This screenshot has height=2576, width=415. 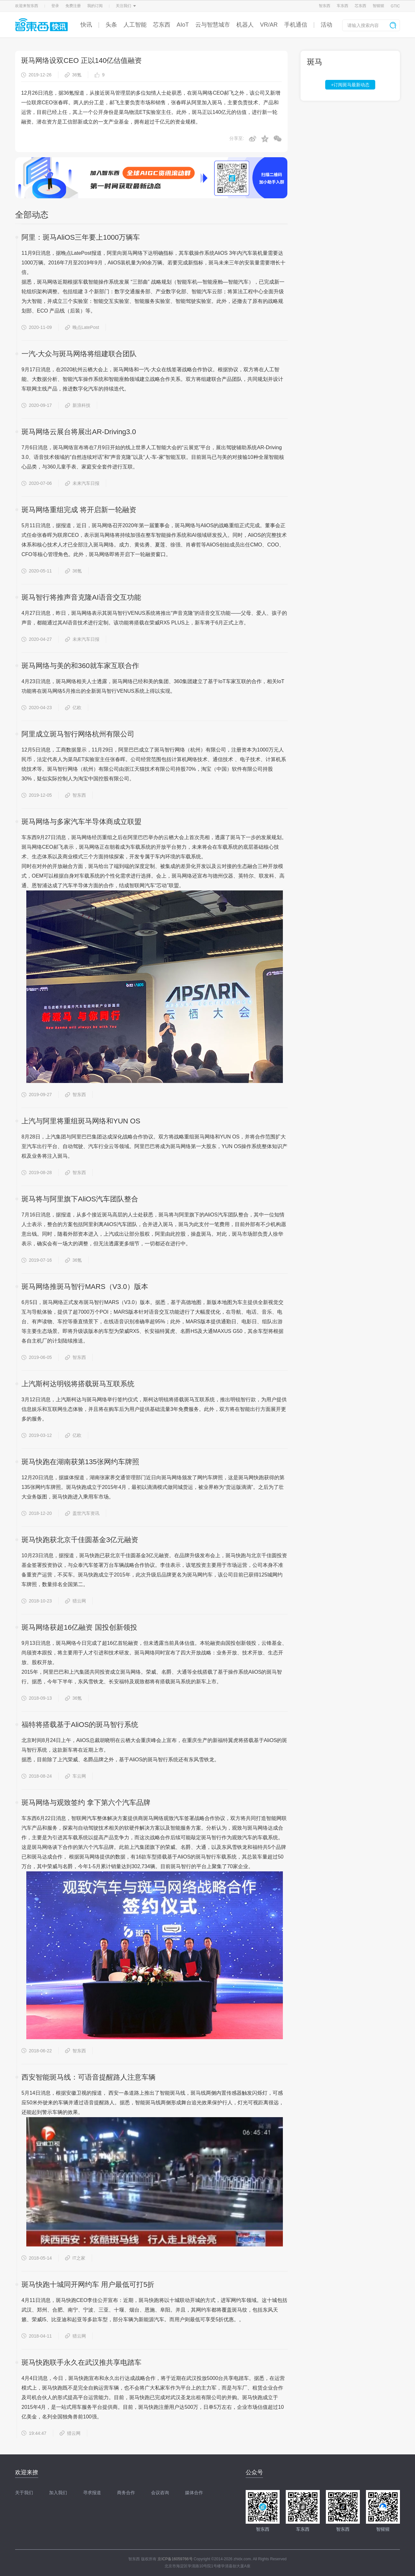 What do you see at coordinates (81, 597) in the screenshot?
I see `斑马智行将推声音克隆AI语音交互功能` at bounding box center [81, 597].